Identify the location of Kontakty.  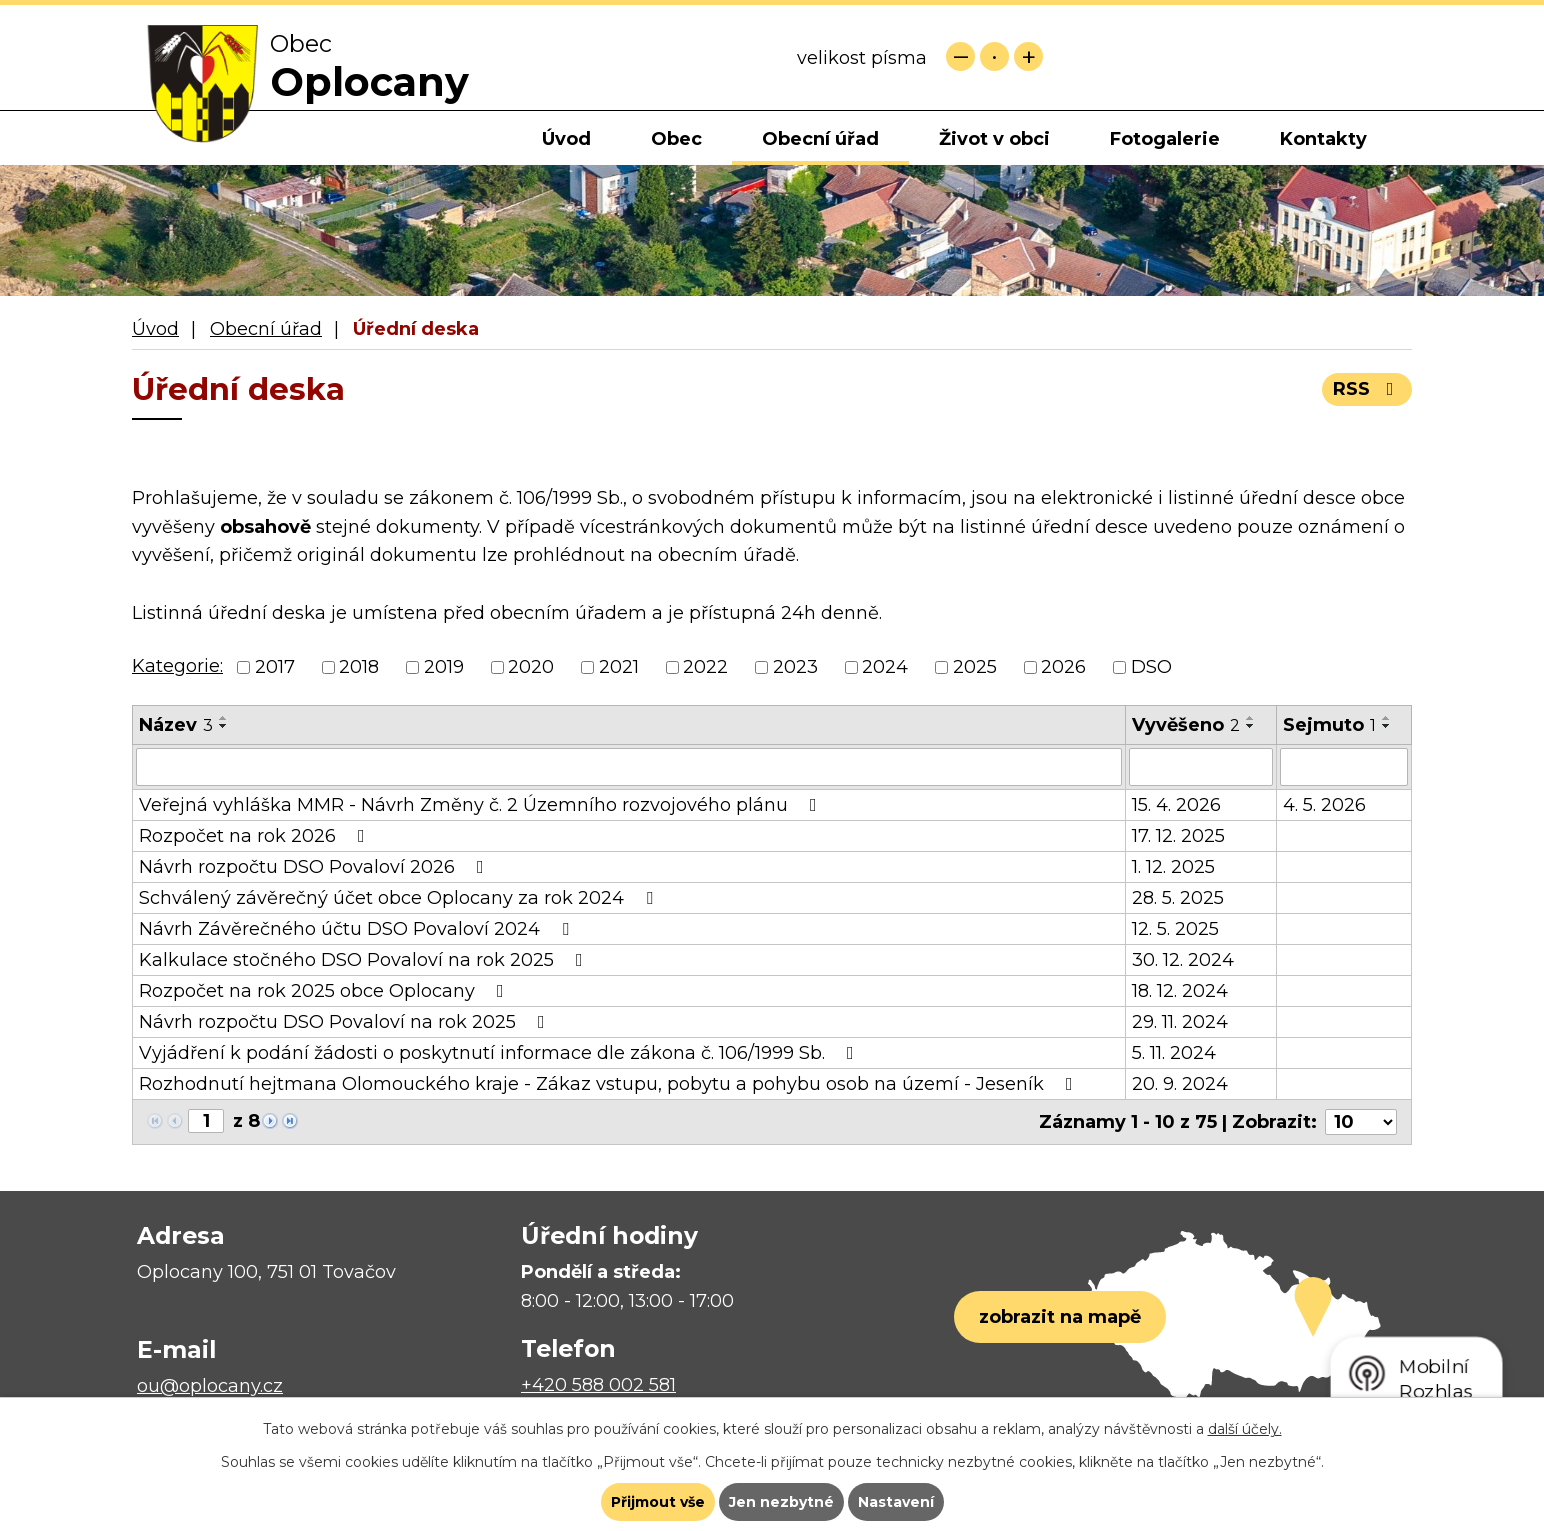
(1323, 139).